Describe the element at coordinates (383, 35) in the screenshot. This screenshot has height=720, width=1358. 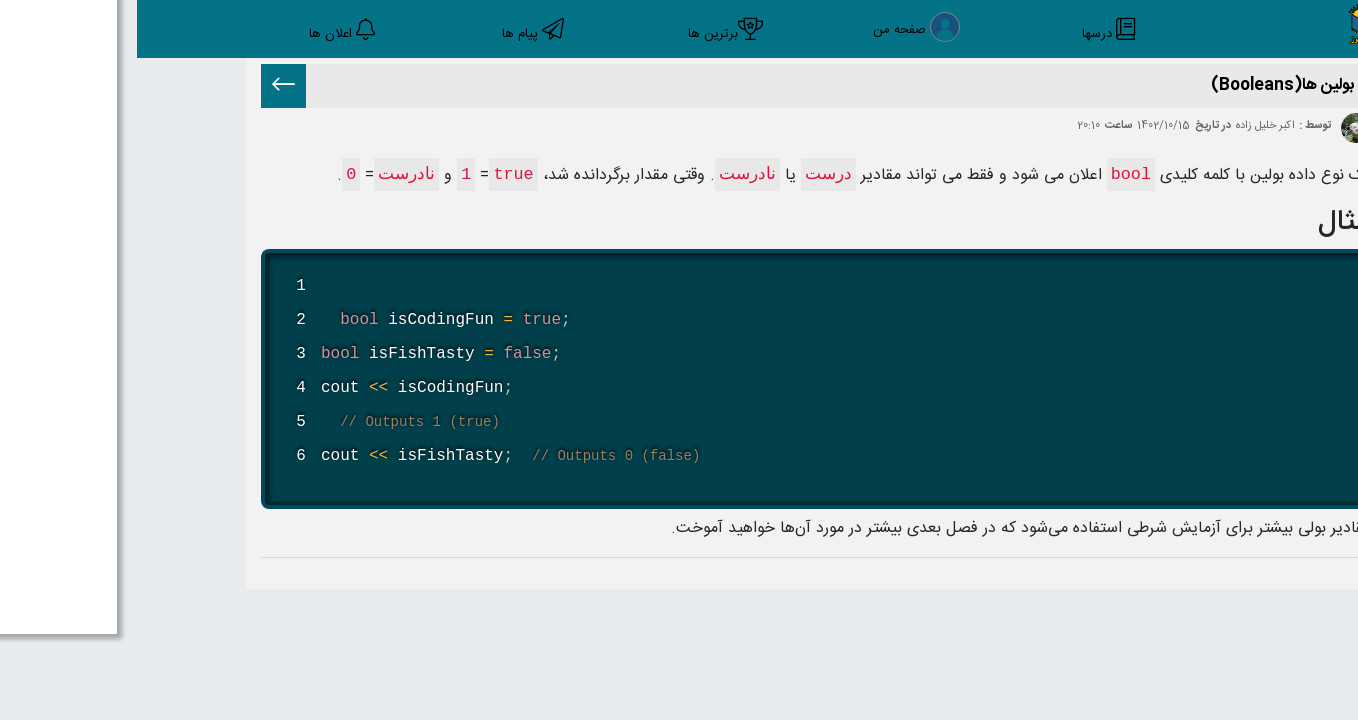
I see `پیام ها` at that location.